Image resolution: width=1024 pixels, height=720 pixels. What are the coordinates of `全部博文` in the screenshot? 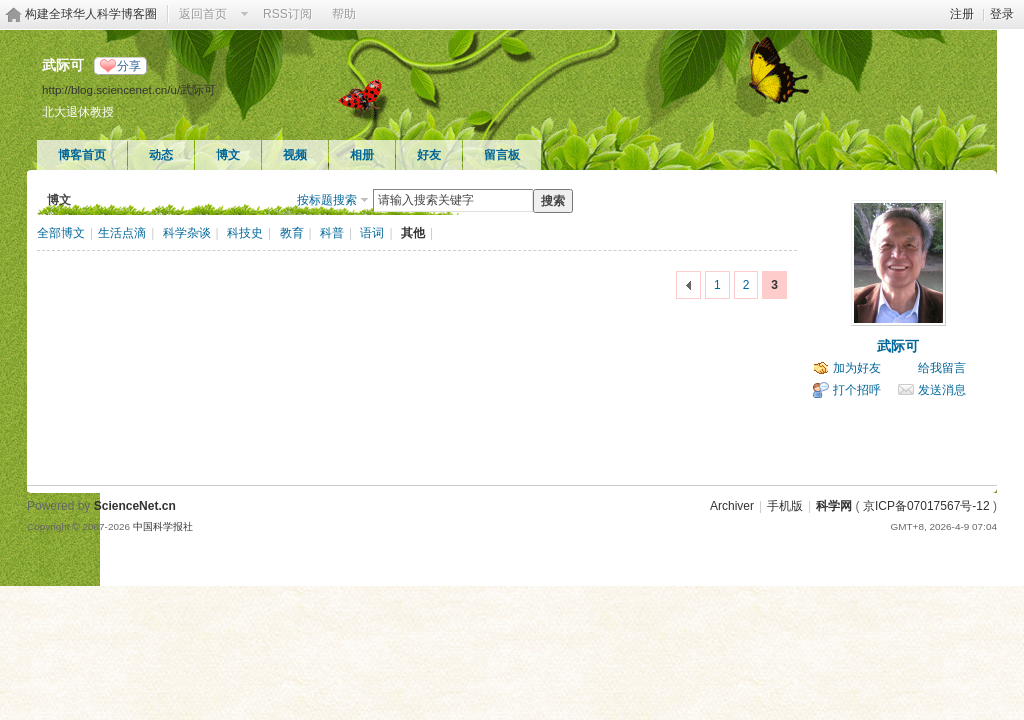 It's located at (61, 233).